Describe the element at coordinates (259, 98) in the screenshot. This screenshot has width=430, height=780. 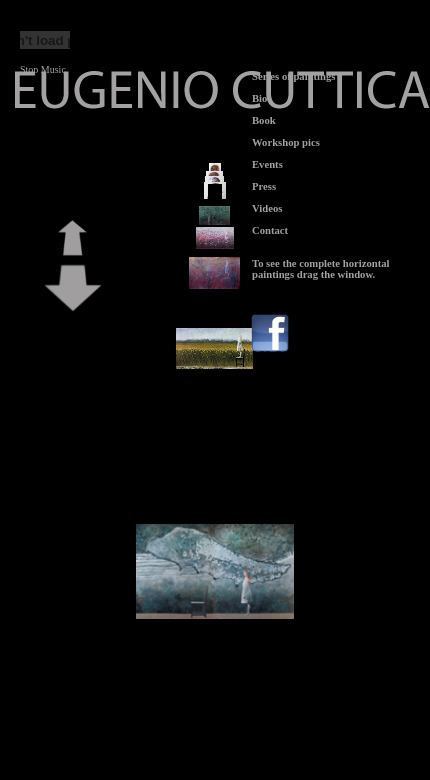
I see `Bio` at that location.